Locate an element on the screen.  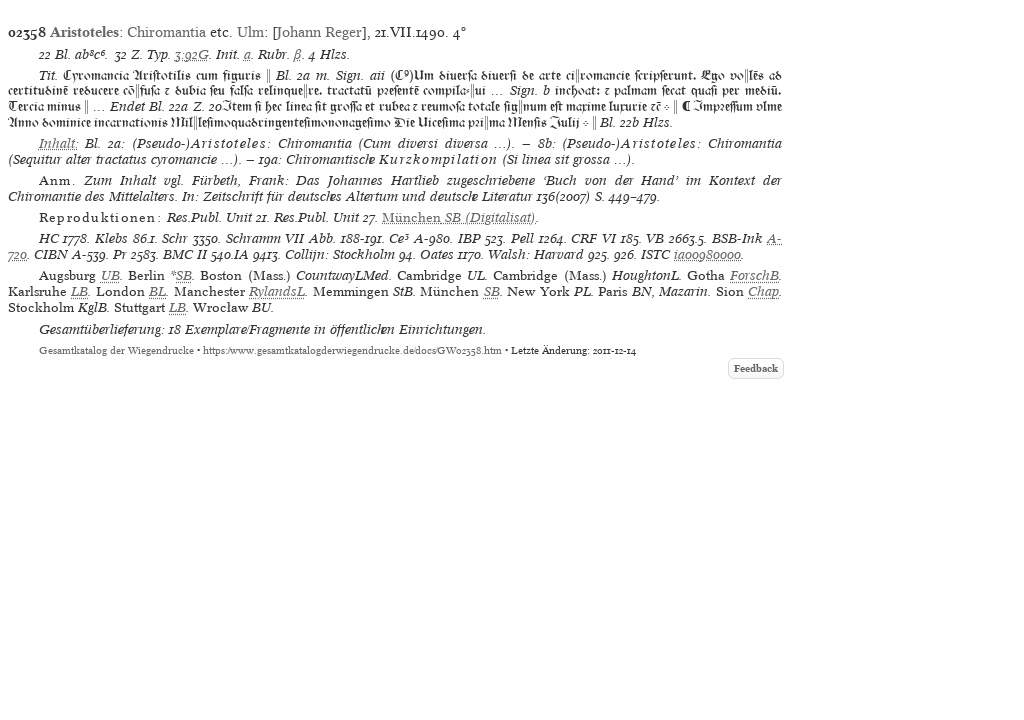
Schr is located at coordinates (175, 238).